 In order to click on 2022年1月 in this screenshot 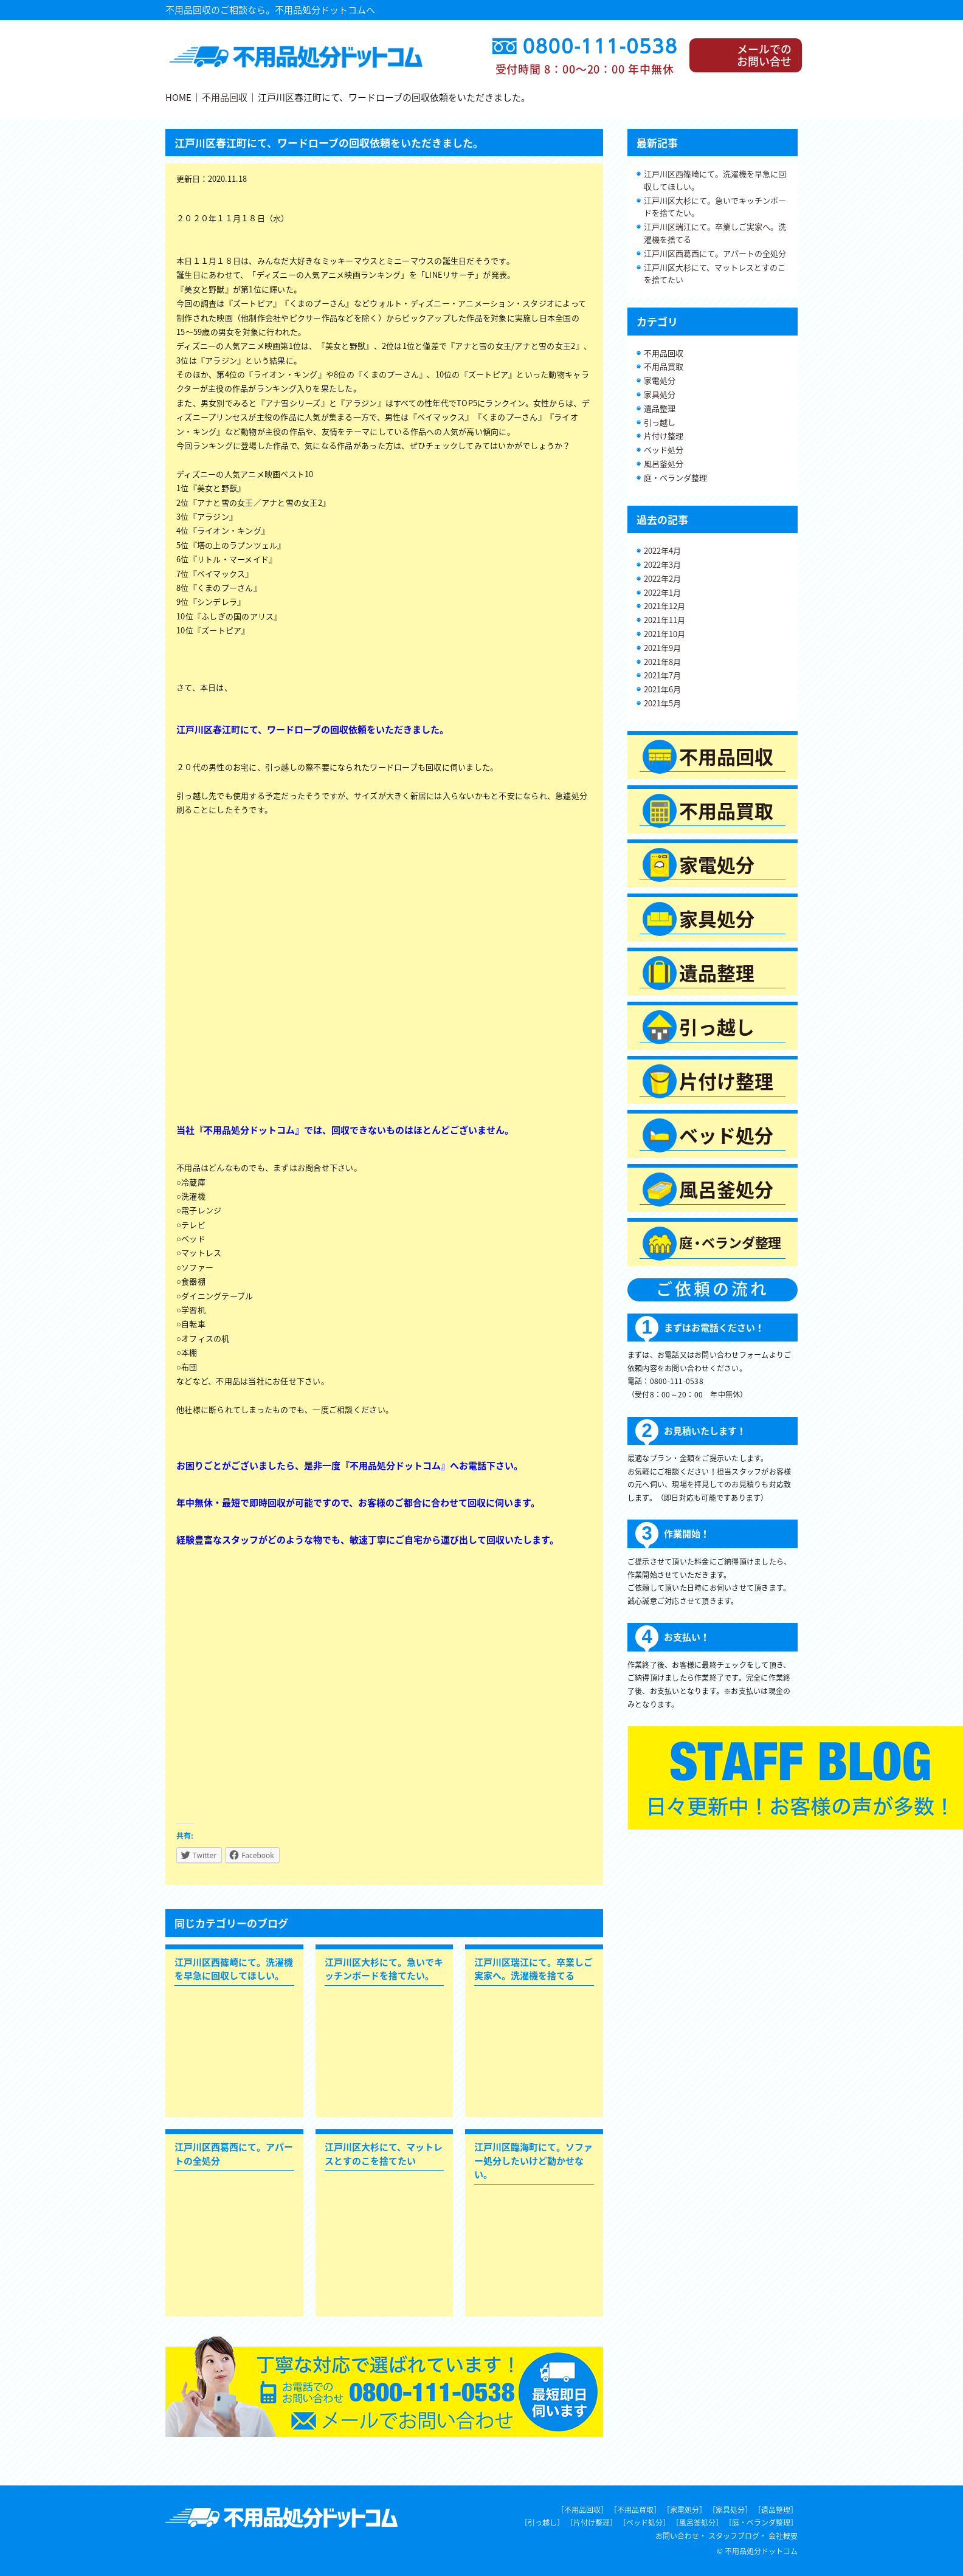, I will do `click(662, 592)`.